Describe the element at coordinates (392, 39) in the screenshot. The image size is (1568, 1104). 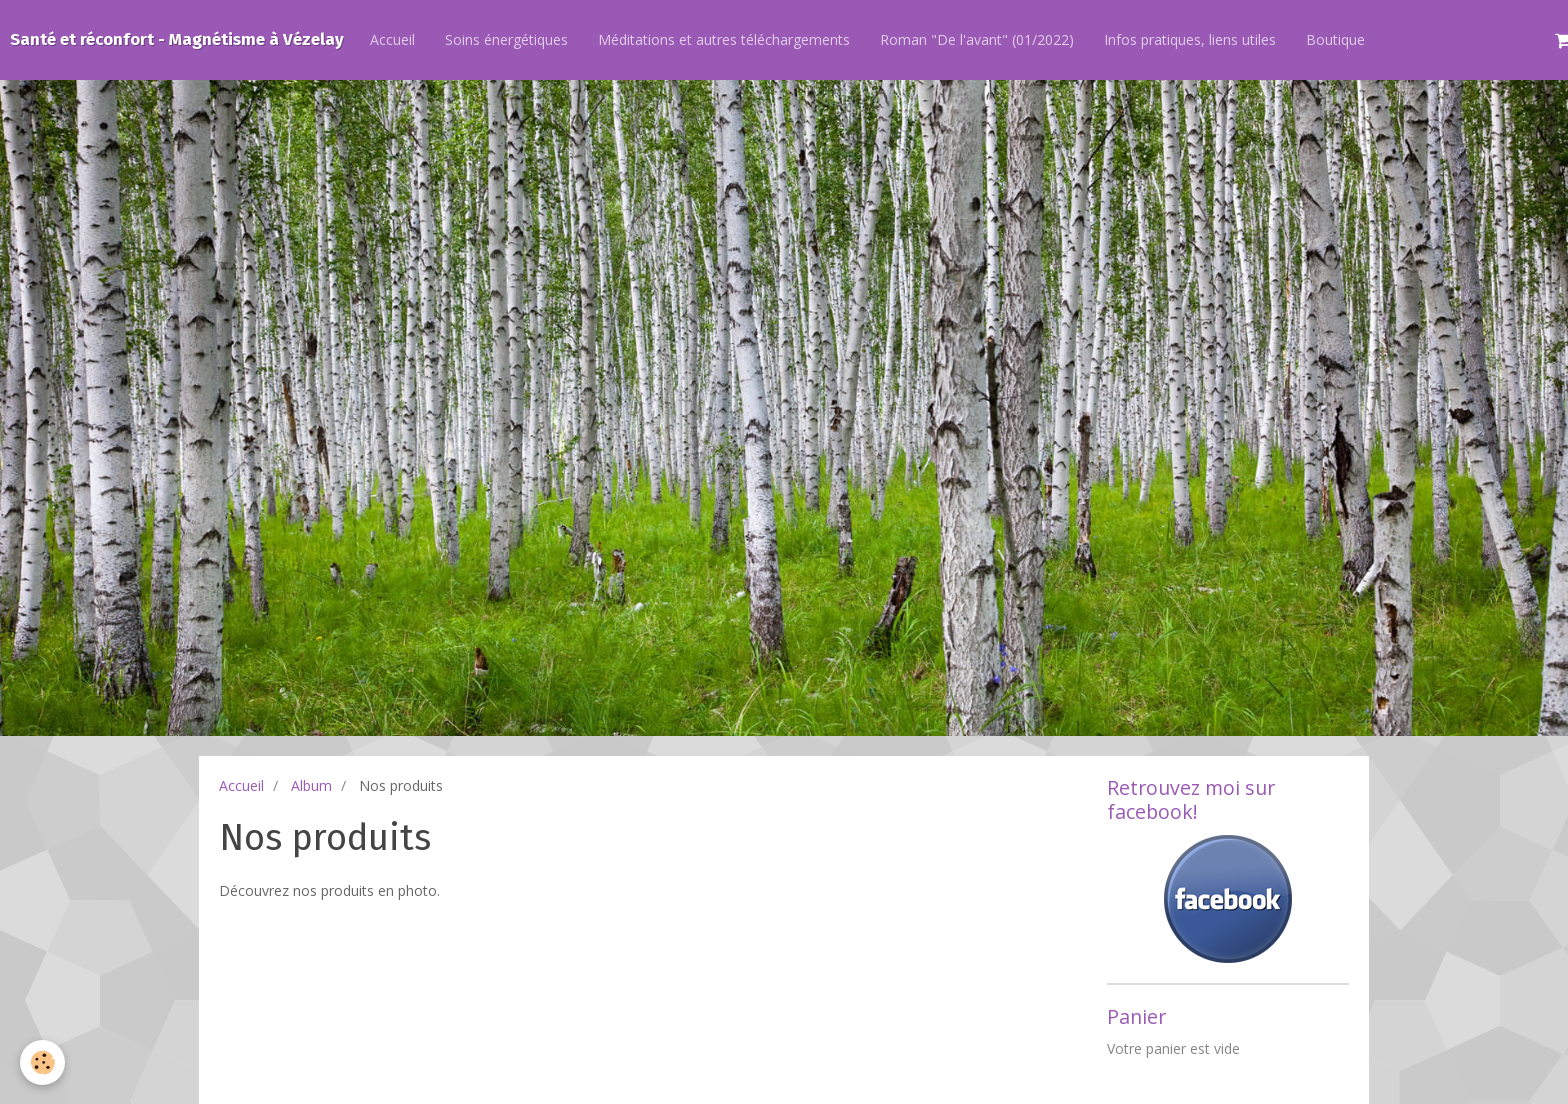
I see `Accueil` at that location.